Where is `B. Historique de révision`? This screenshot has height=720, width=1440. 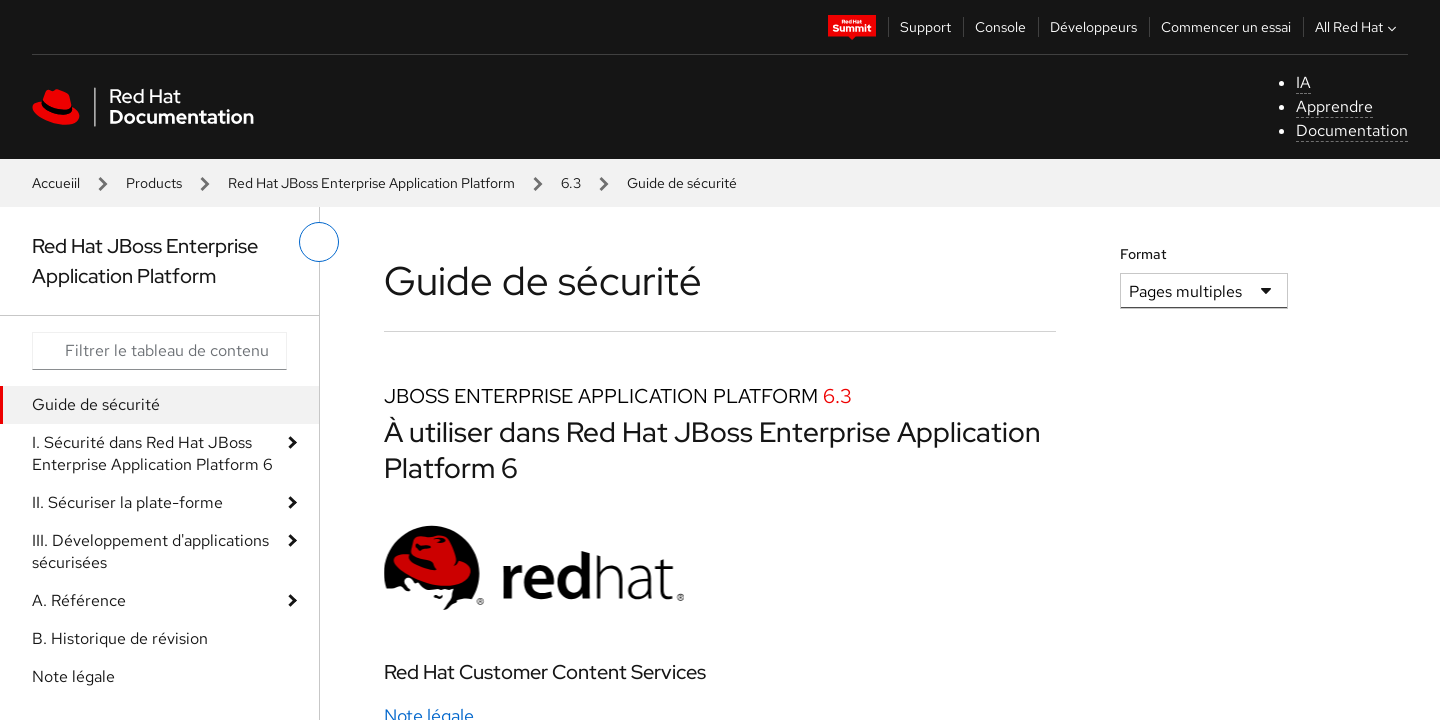
B. Historique de révision is located at coordinates (120, 638).